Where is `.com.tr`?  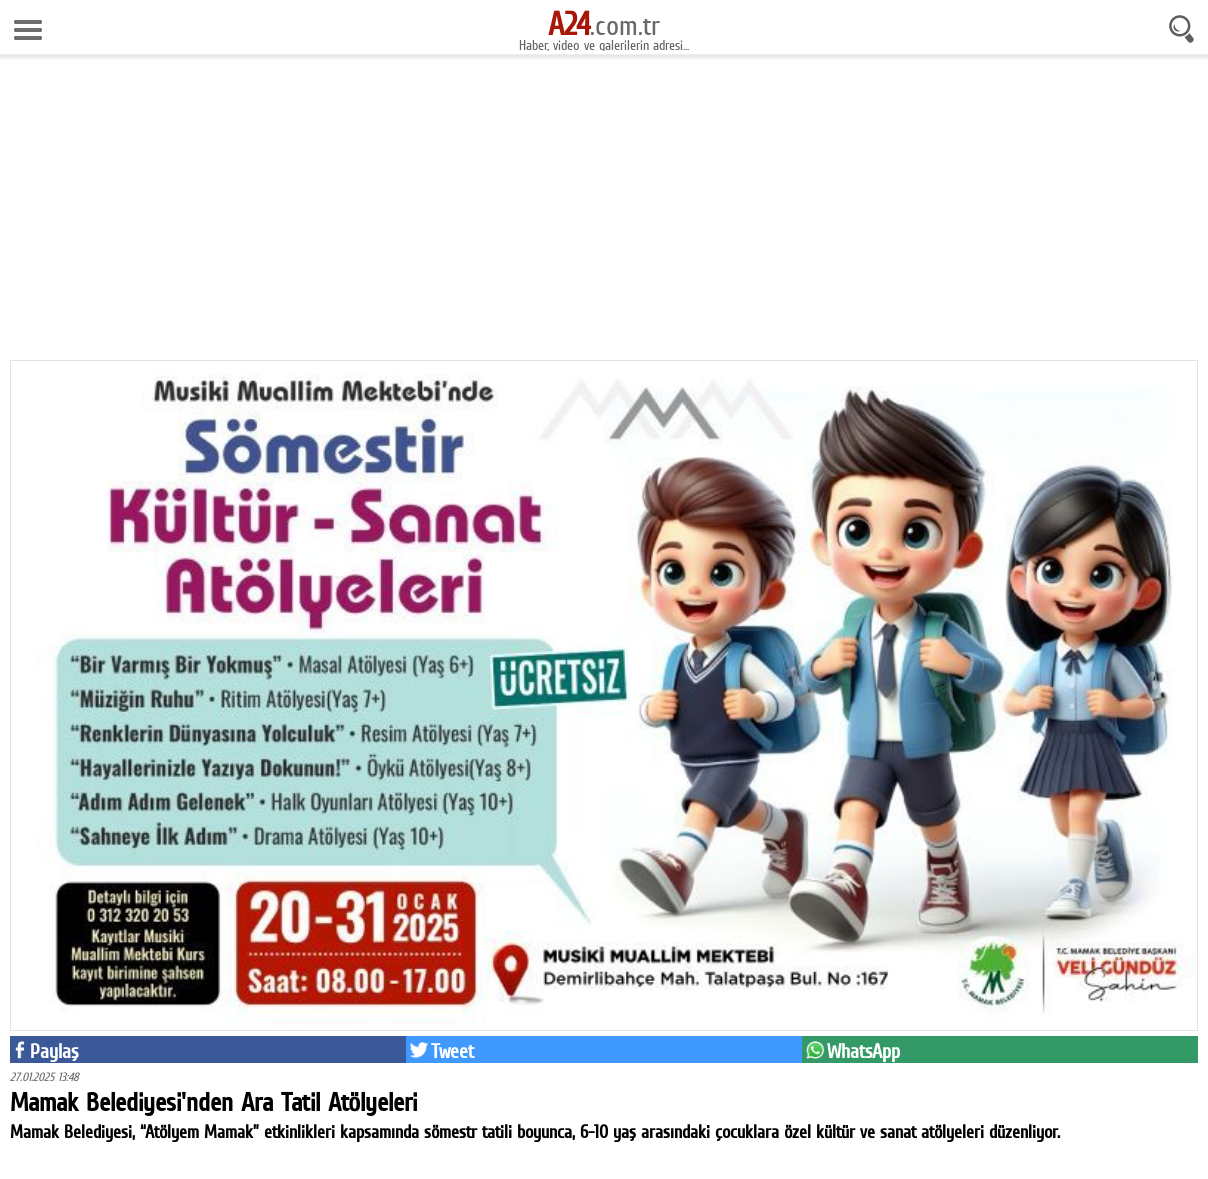 .com.tr is located at coordinates (604, 25).